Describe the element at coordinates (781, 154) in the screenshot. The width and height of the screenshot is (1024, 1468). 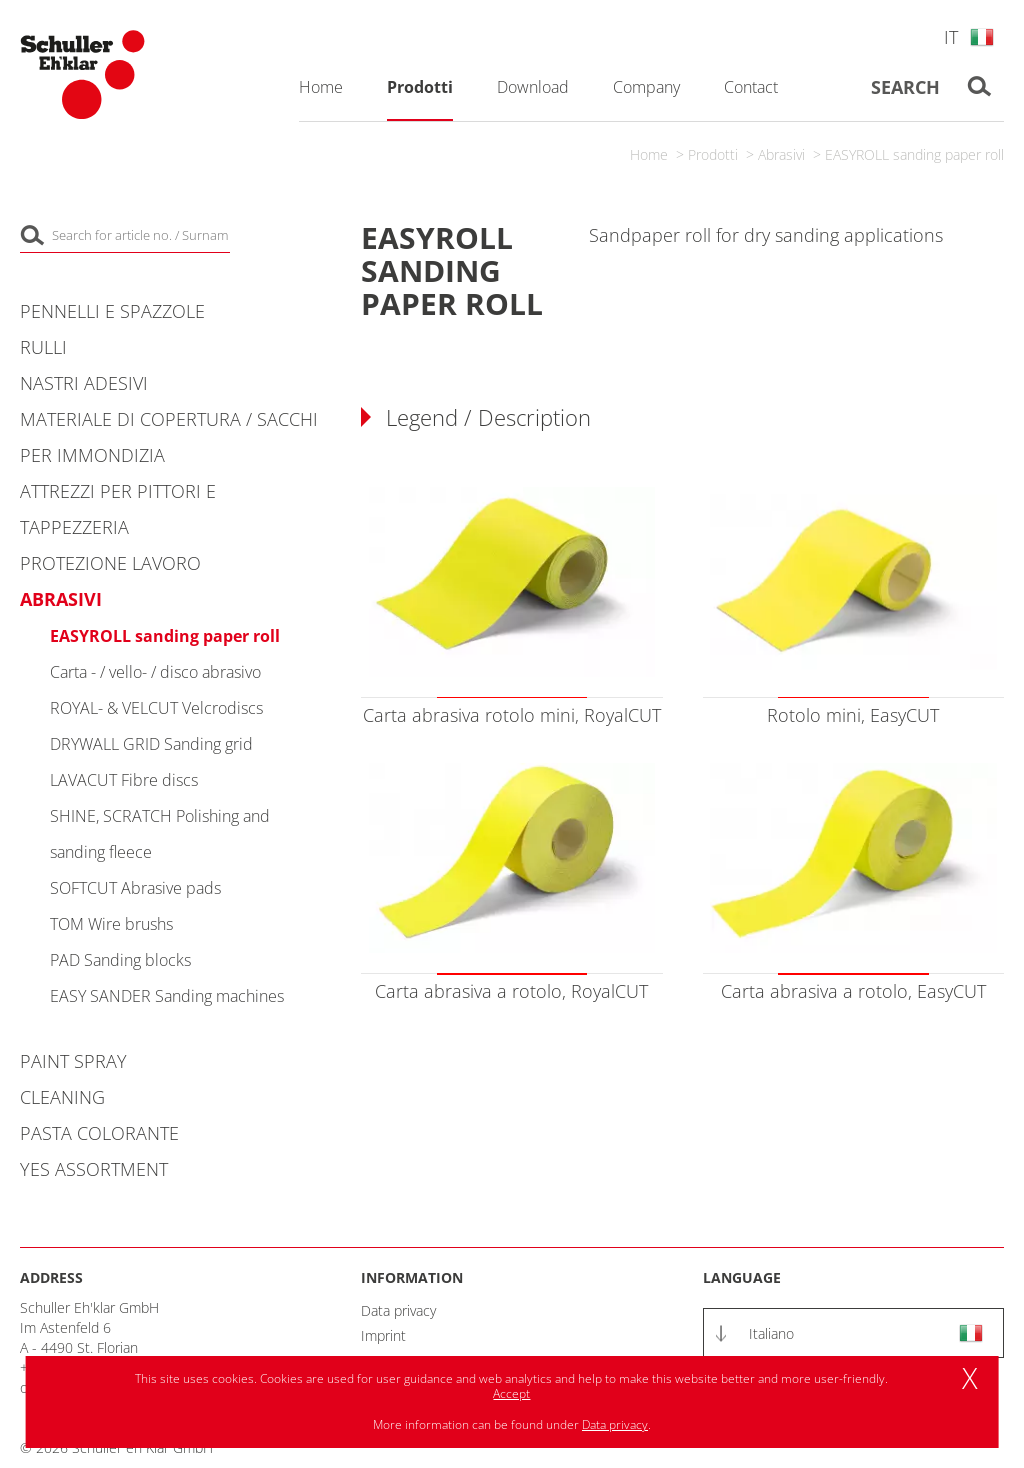
I see `Abrasivi` at that location.